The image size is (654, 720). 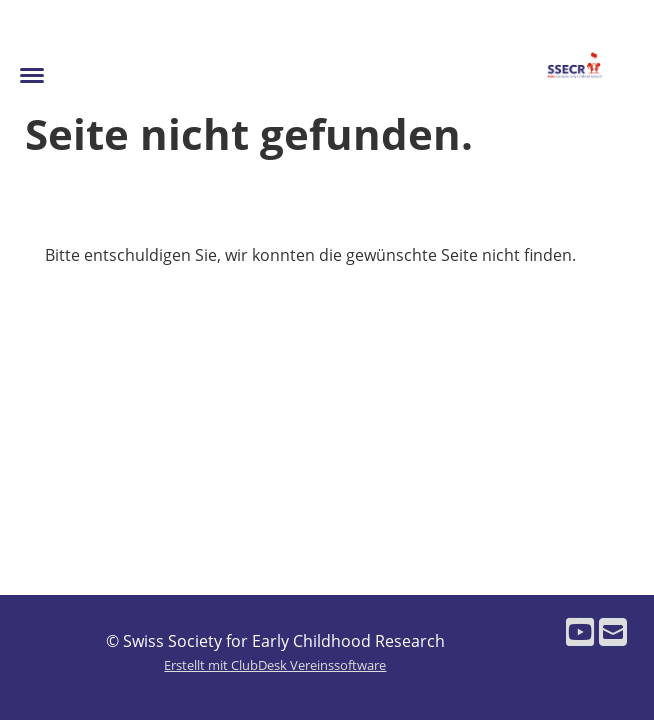 What do you see at coordinates (275, 665) in the screenshot?
I see `Erstellt mit ClubDesk Vereinssoftware` at bounding box center [275, 665].